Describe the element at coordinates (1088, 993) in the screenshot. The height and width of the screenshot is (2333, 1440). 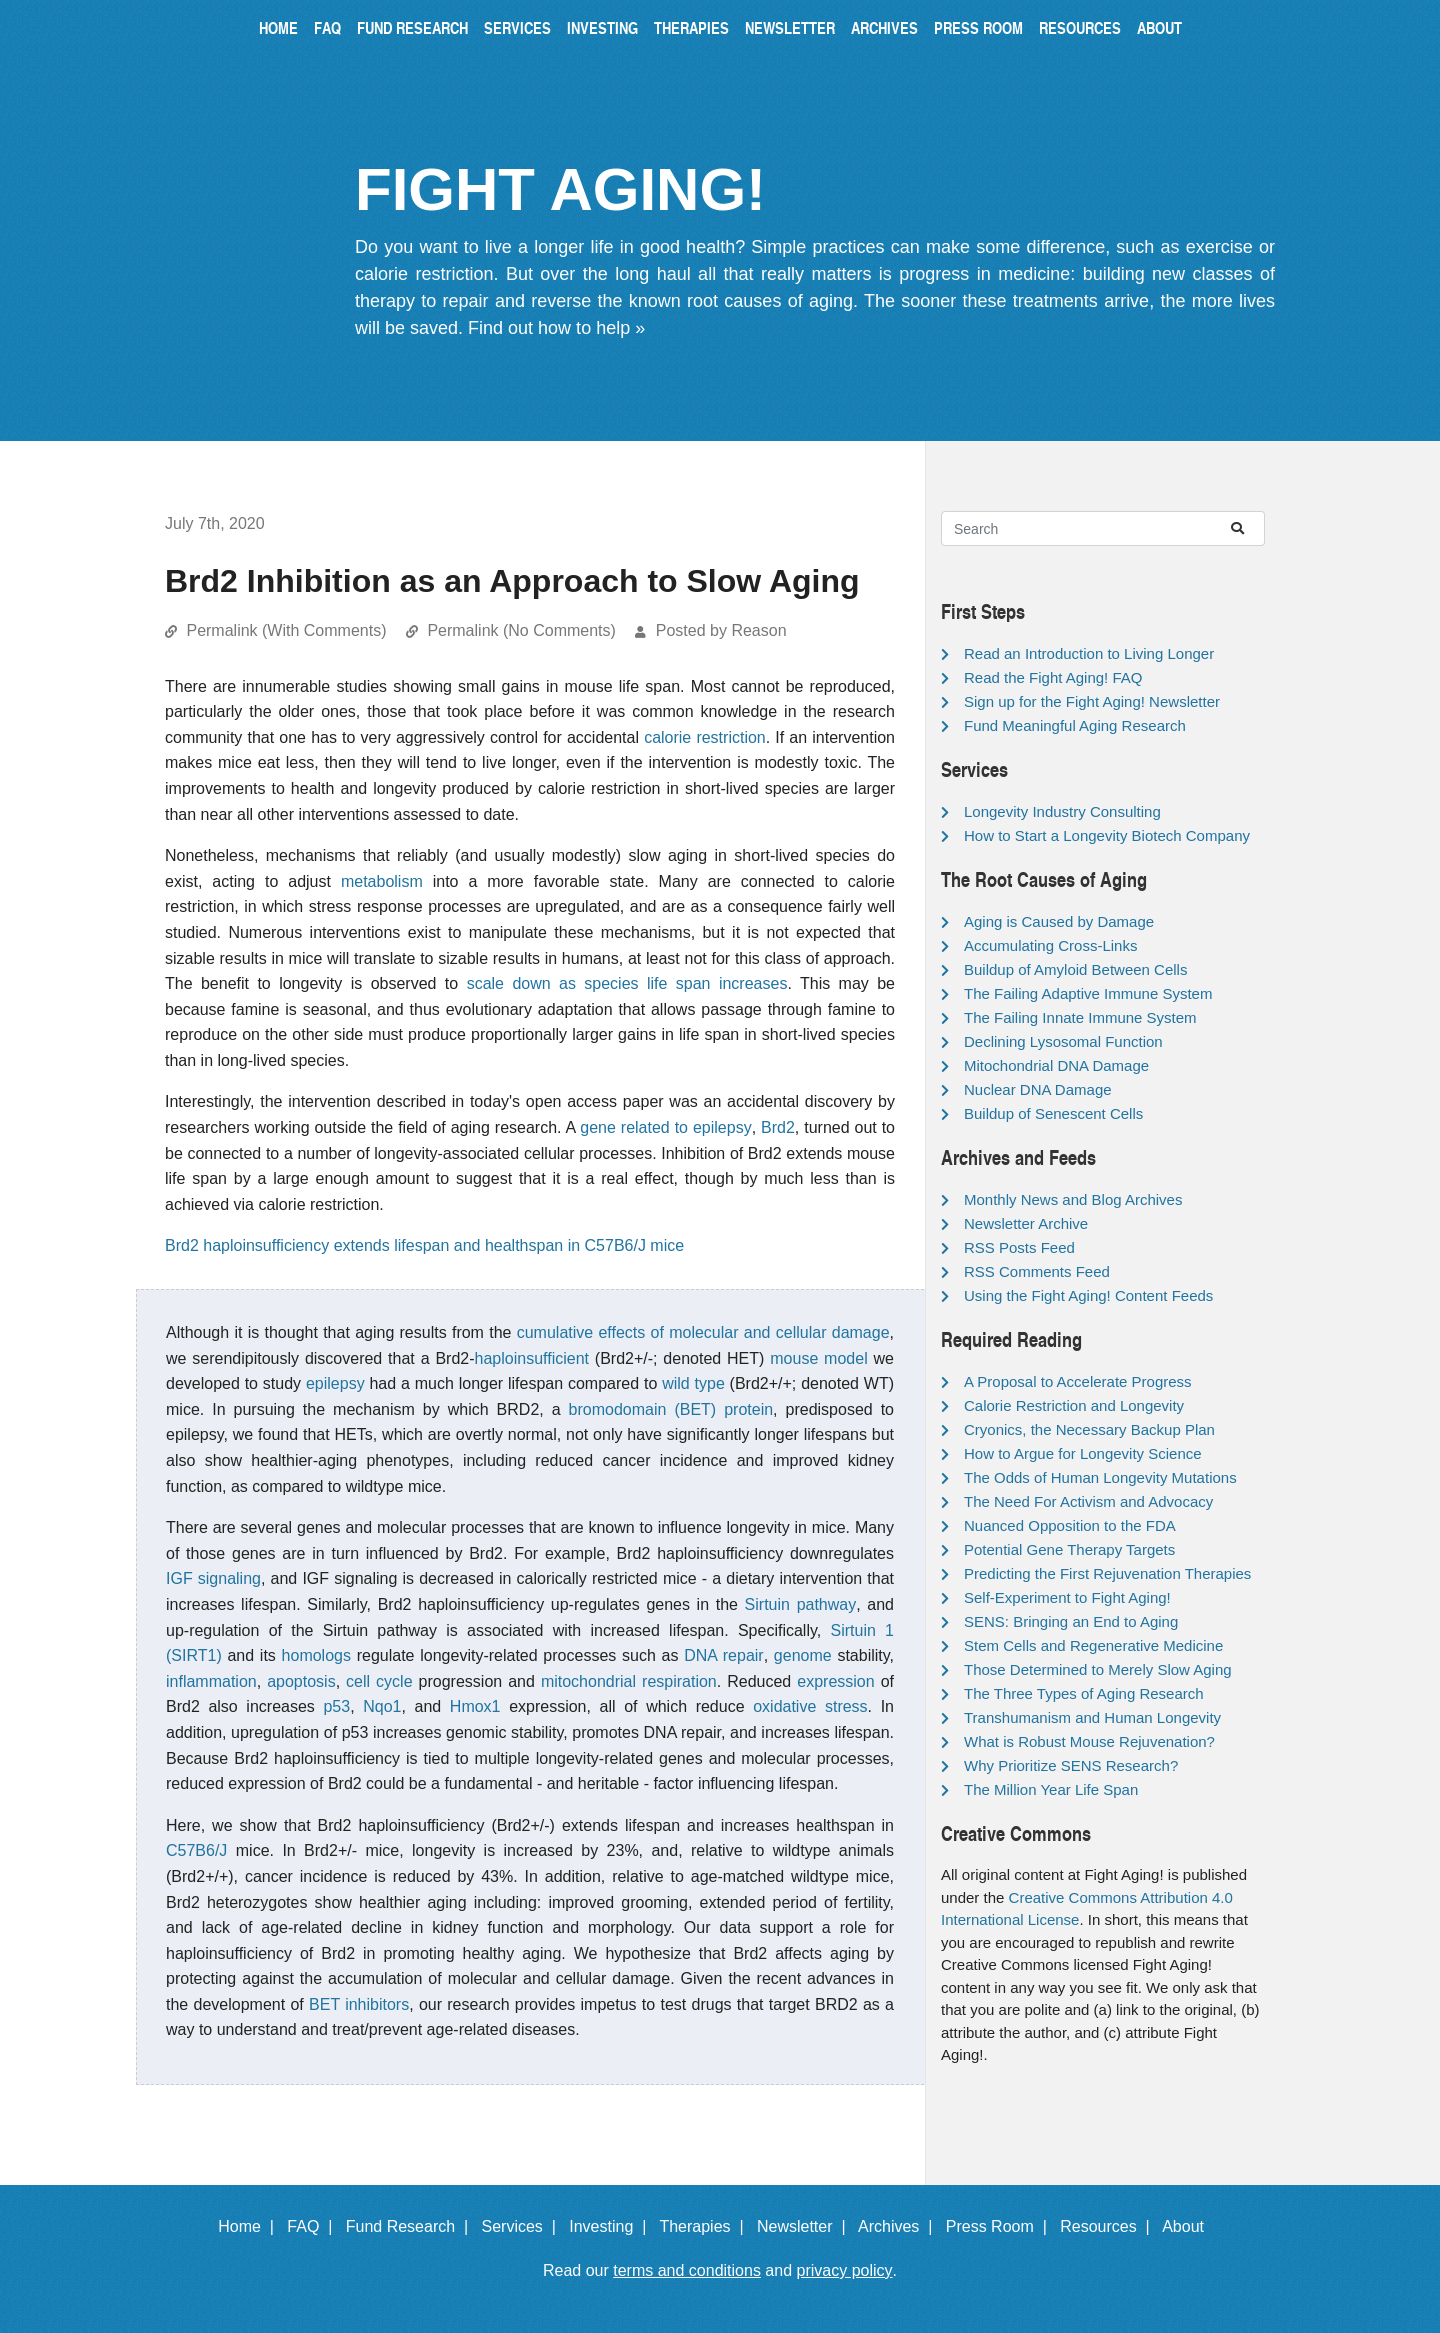
I see `The Failing Adaptive Immune System` at that location.